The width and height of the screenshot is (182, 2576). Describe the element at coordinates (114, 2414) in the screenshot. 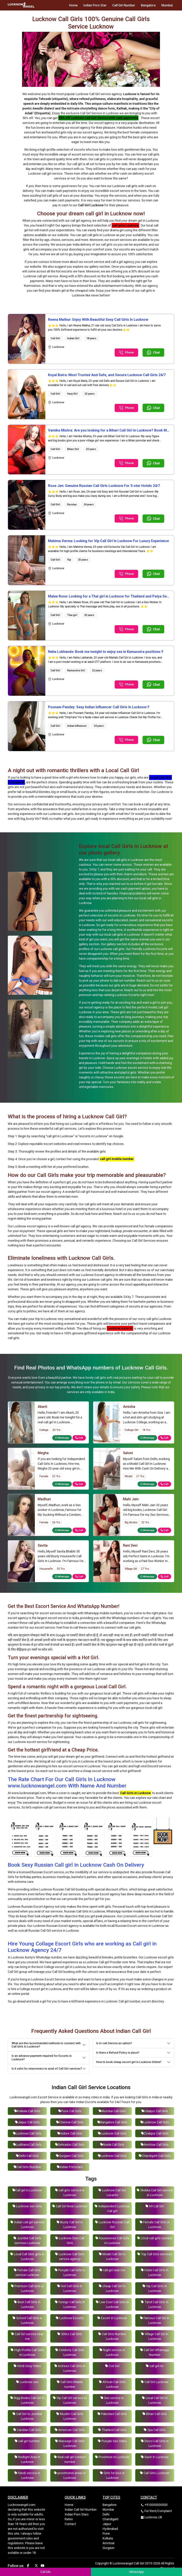

I see `Pakistani Call Girls` at that location.